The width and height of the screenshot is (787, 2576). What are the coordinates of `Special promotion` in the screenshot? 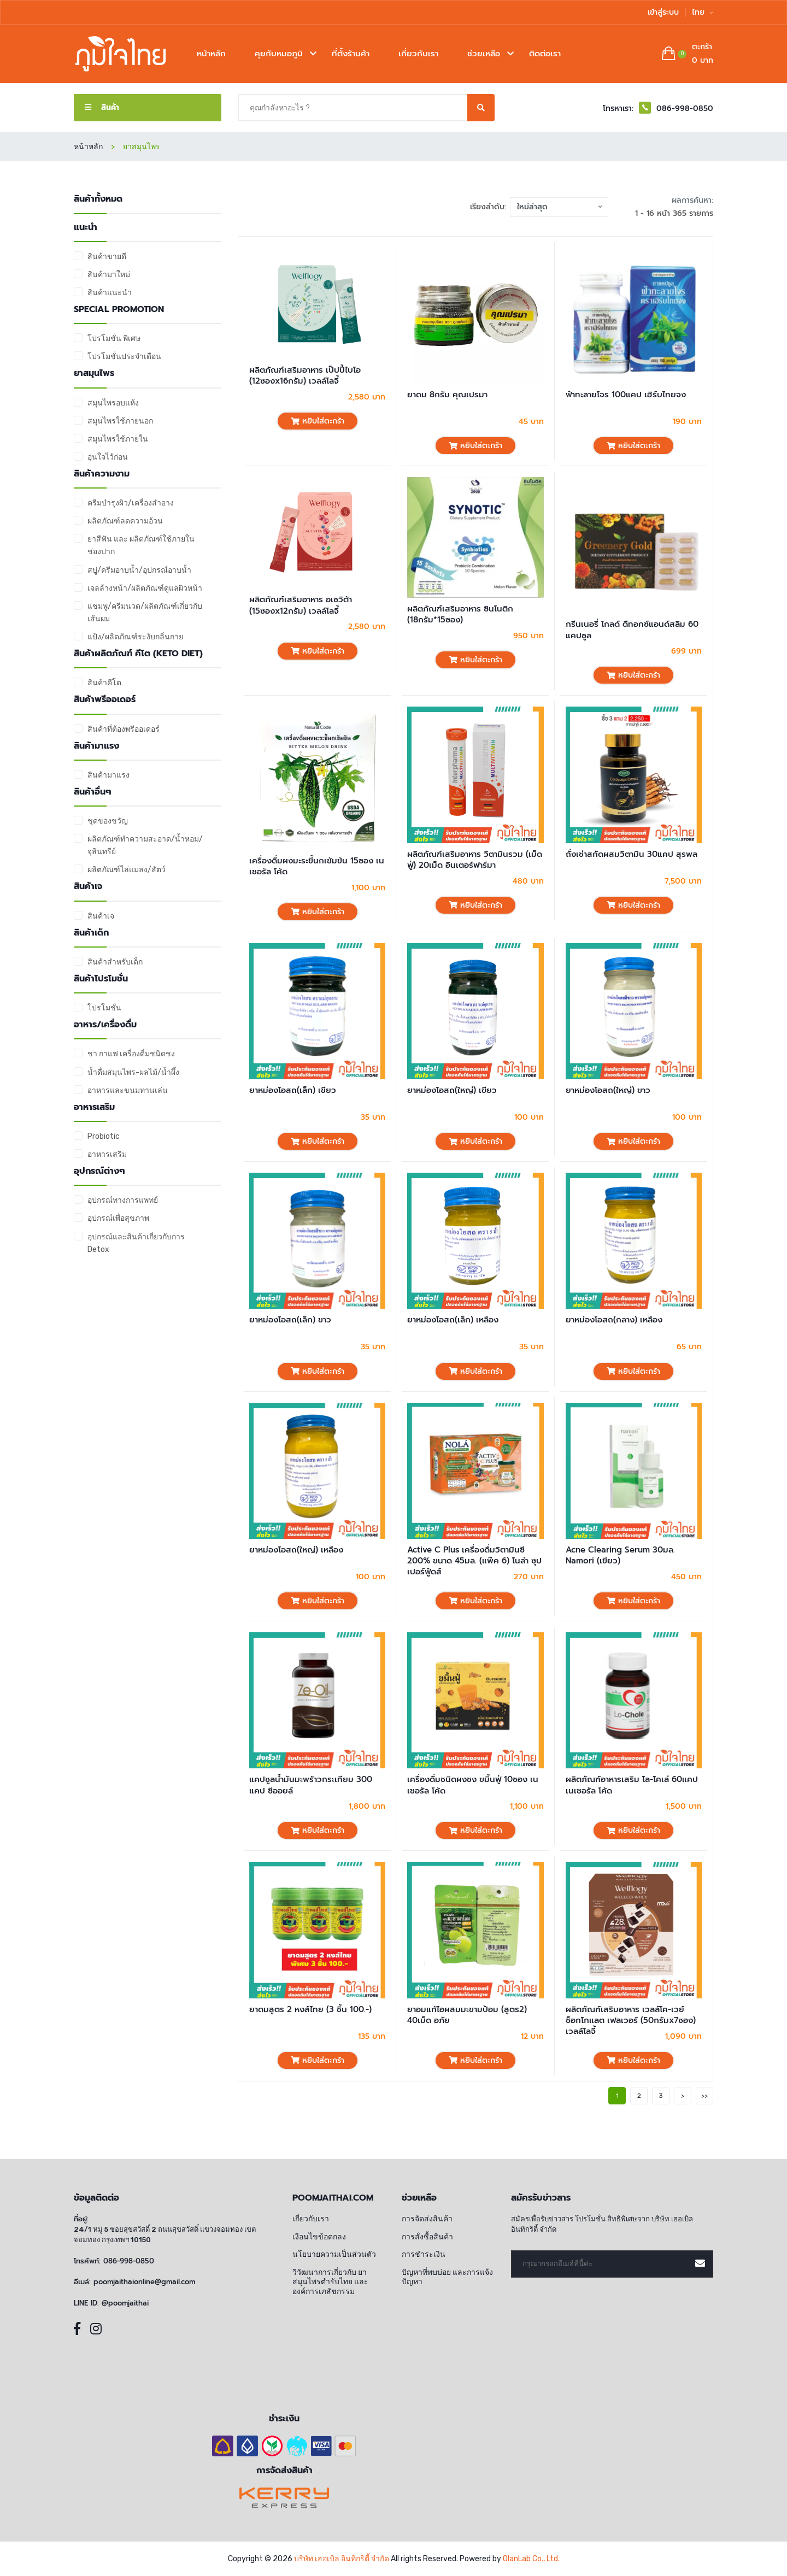 It's located at (119, 309).